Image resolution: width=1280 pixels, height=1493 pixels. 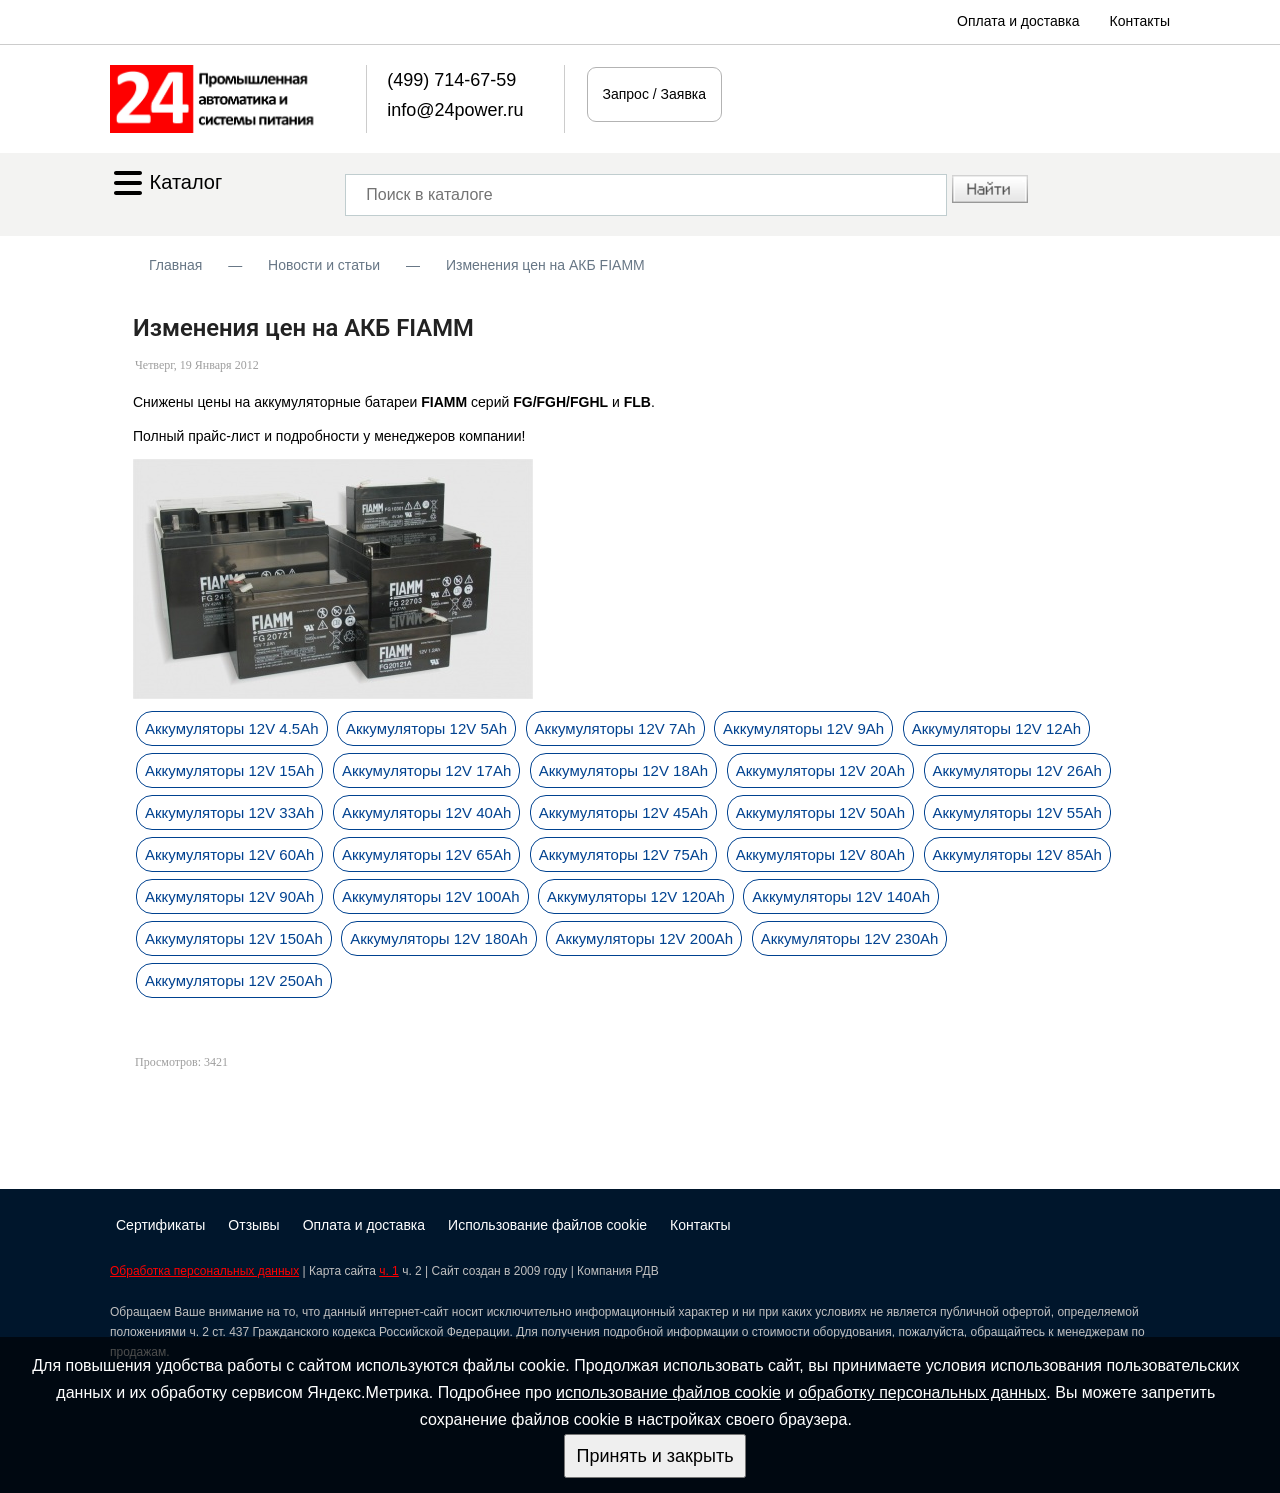 What do you see at coordinates (1017, 812) in the screenshot?
I see `Аккумуляторы 12V 55Ah` at bounding box center [1017, 812].